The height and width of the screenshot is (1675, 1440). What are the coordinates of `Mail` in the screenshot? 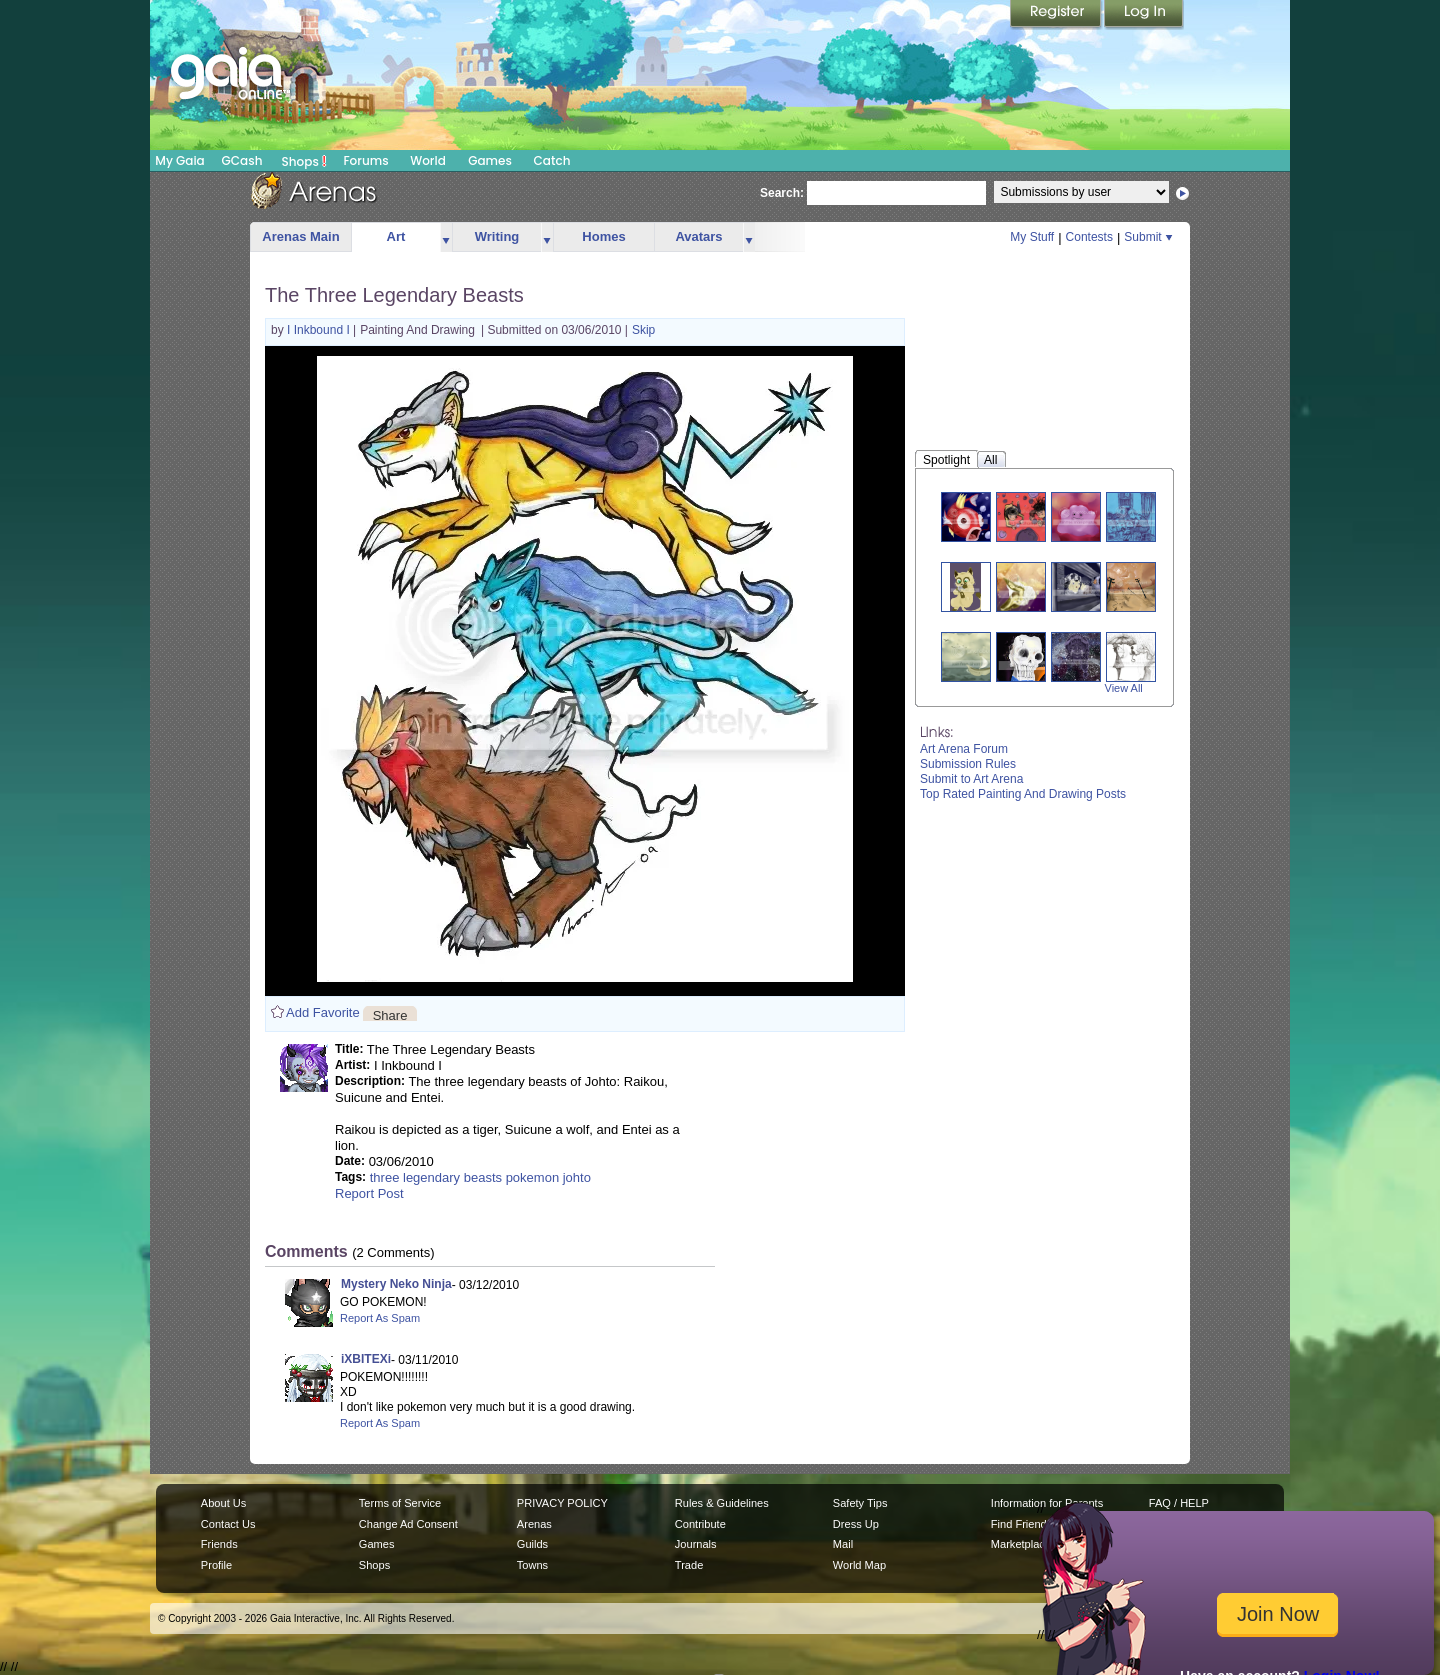 It's located at (843, 1544).